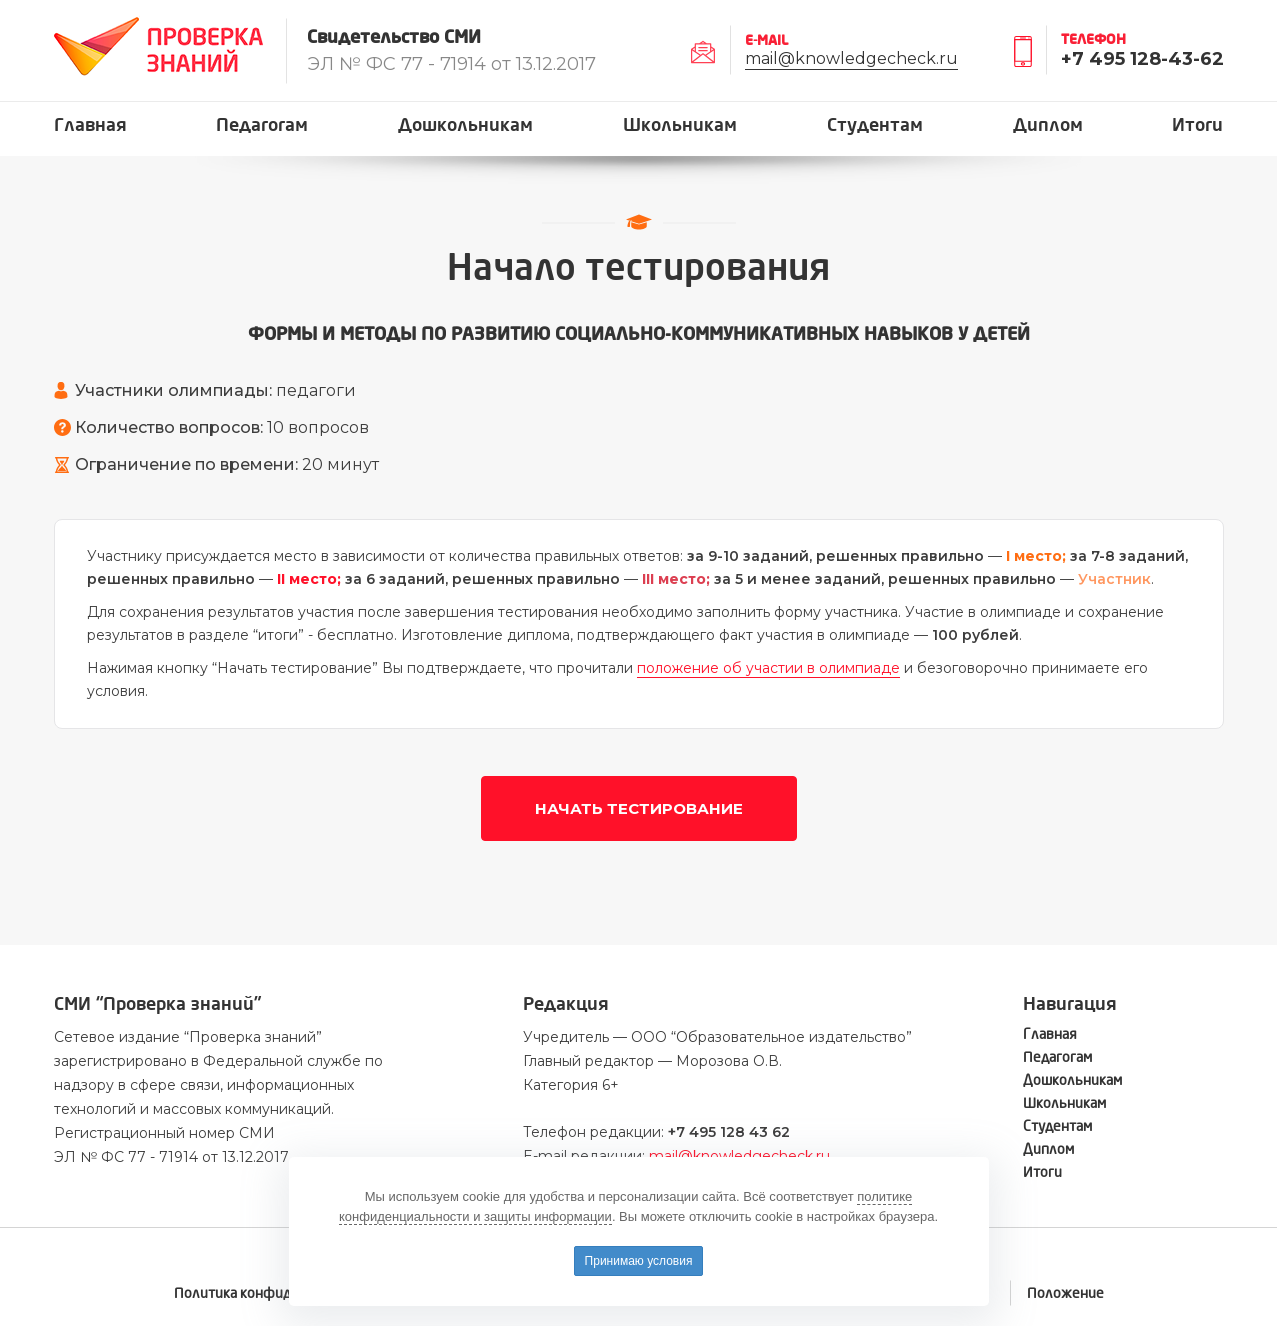 The width and height of the screenshot is (1277, 1326). I want to click on Положение, so click(1065, 1293).